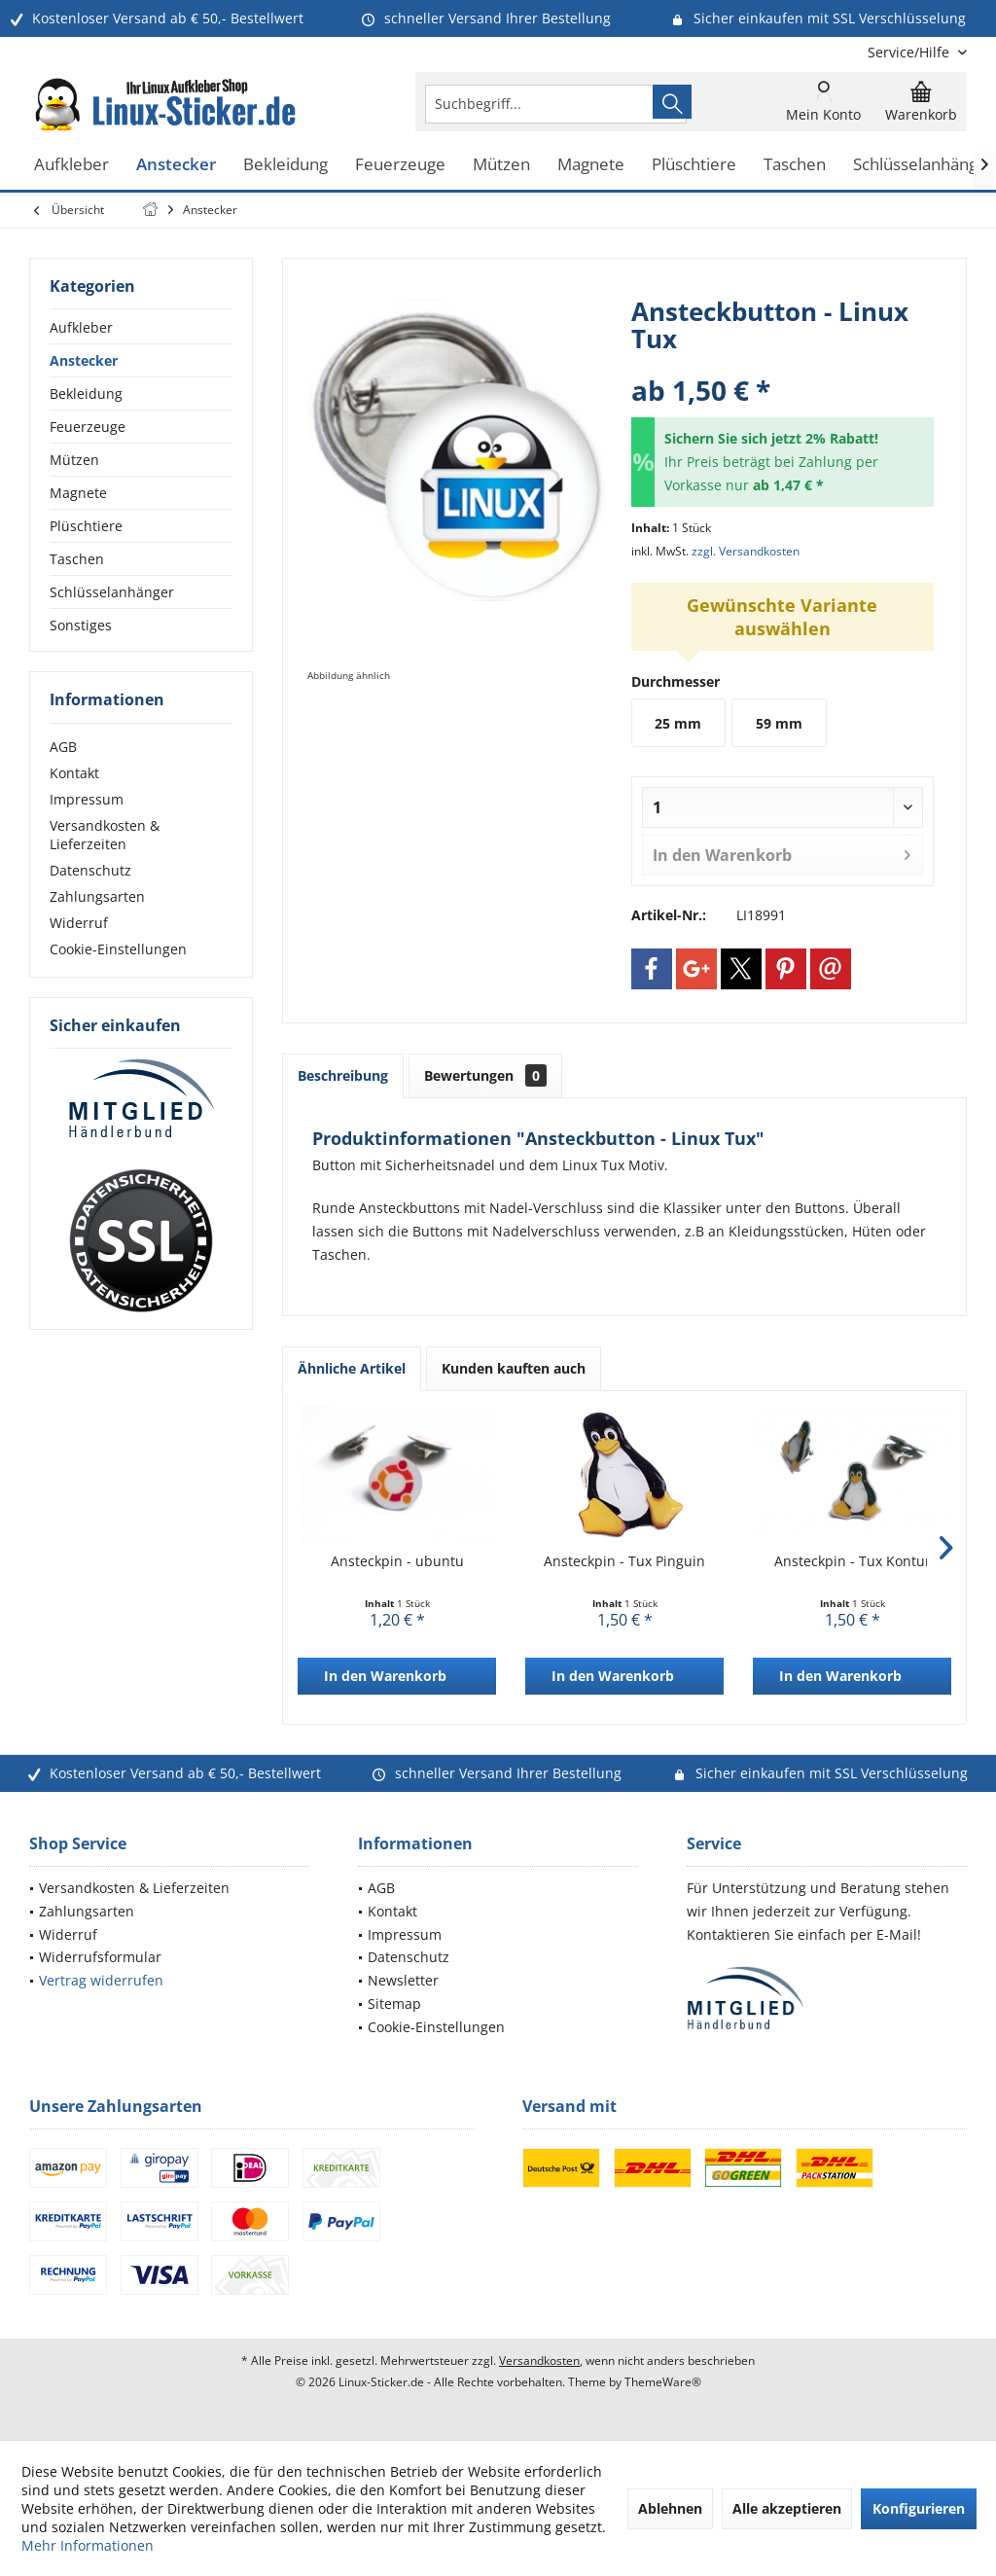  Describe the element at coordinates (794, 165) in the screenshot. I see `[Taschen]` at that location.